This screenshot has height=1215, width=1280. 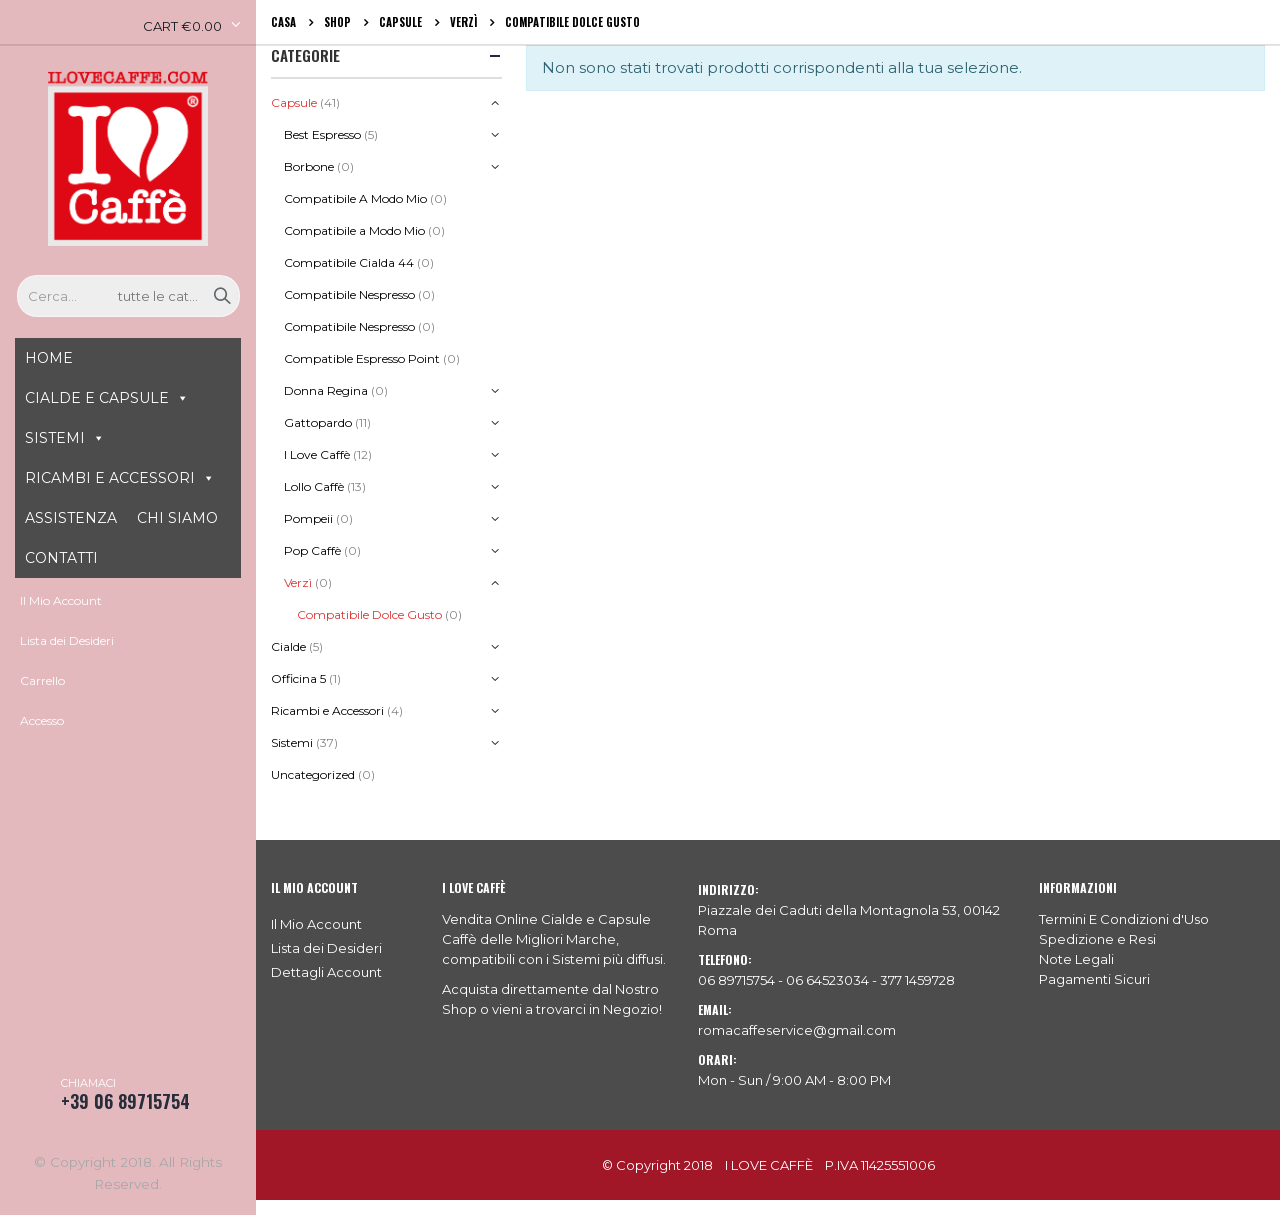 What do you see at coordinates (308, 518) in the screenshot?
I see `Pompeii` at bounding box center [308, 518].